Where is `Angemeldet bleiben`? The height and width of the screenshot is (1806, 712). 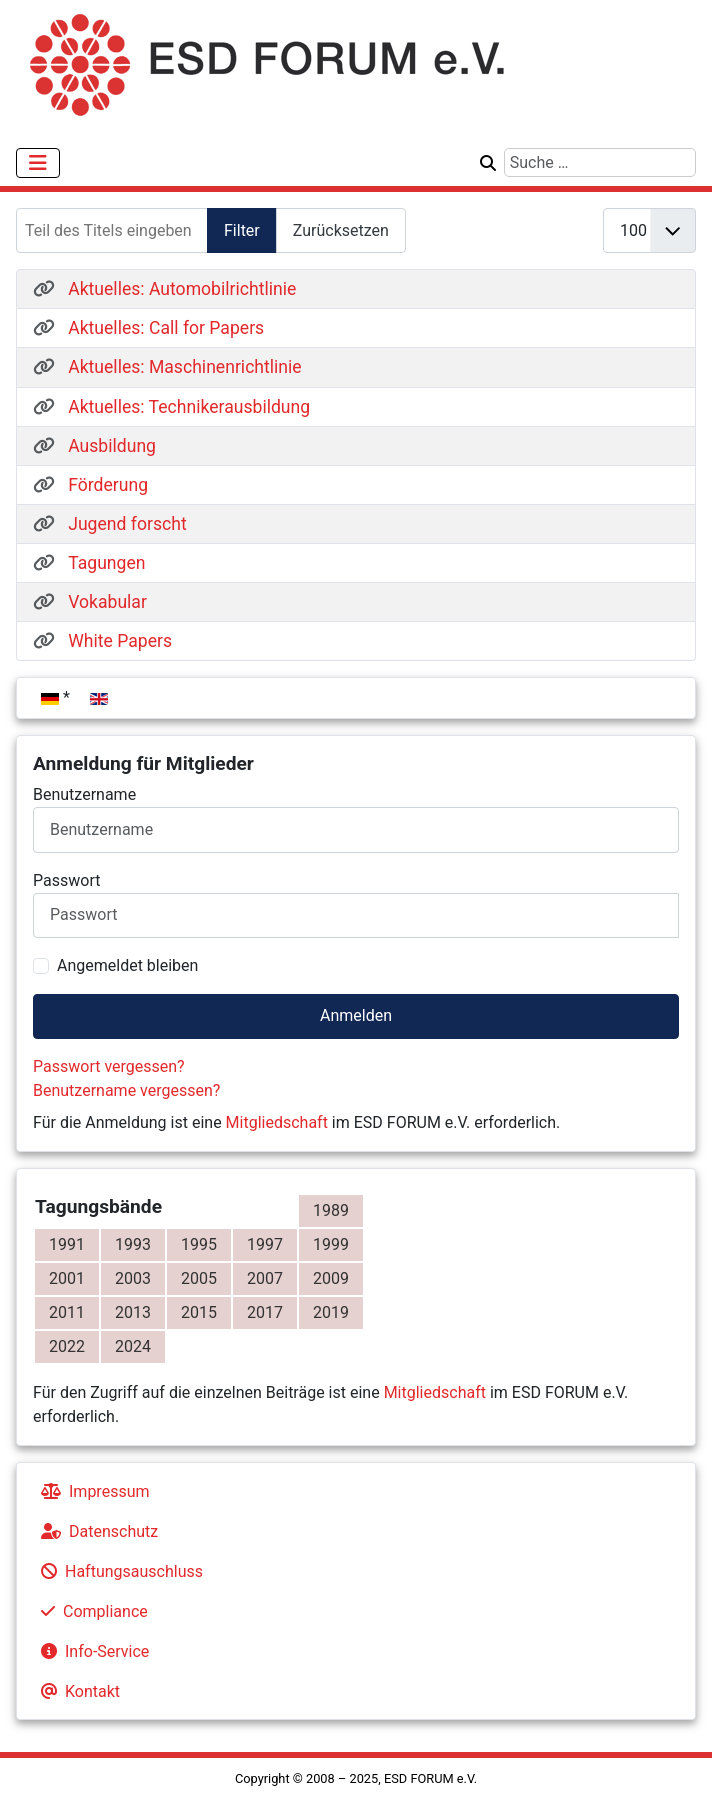 Angemeldet bleiben is located at coordinates (127, 965).